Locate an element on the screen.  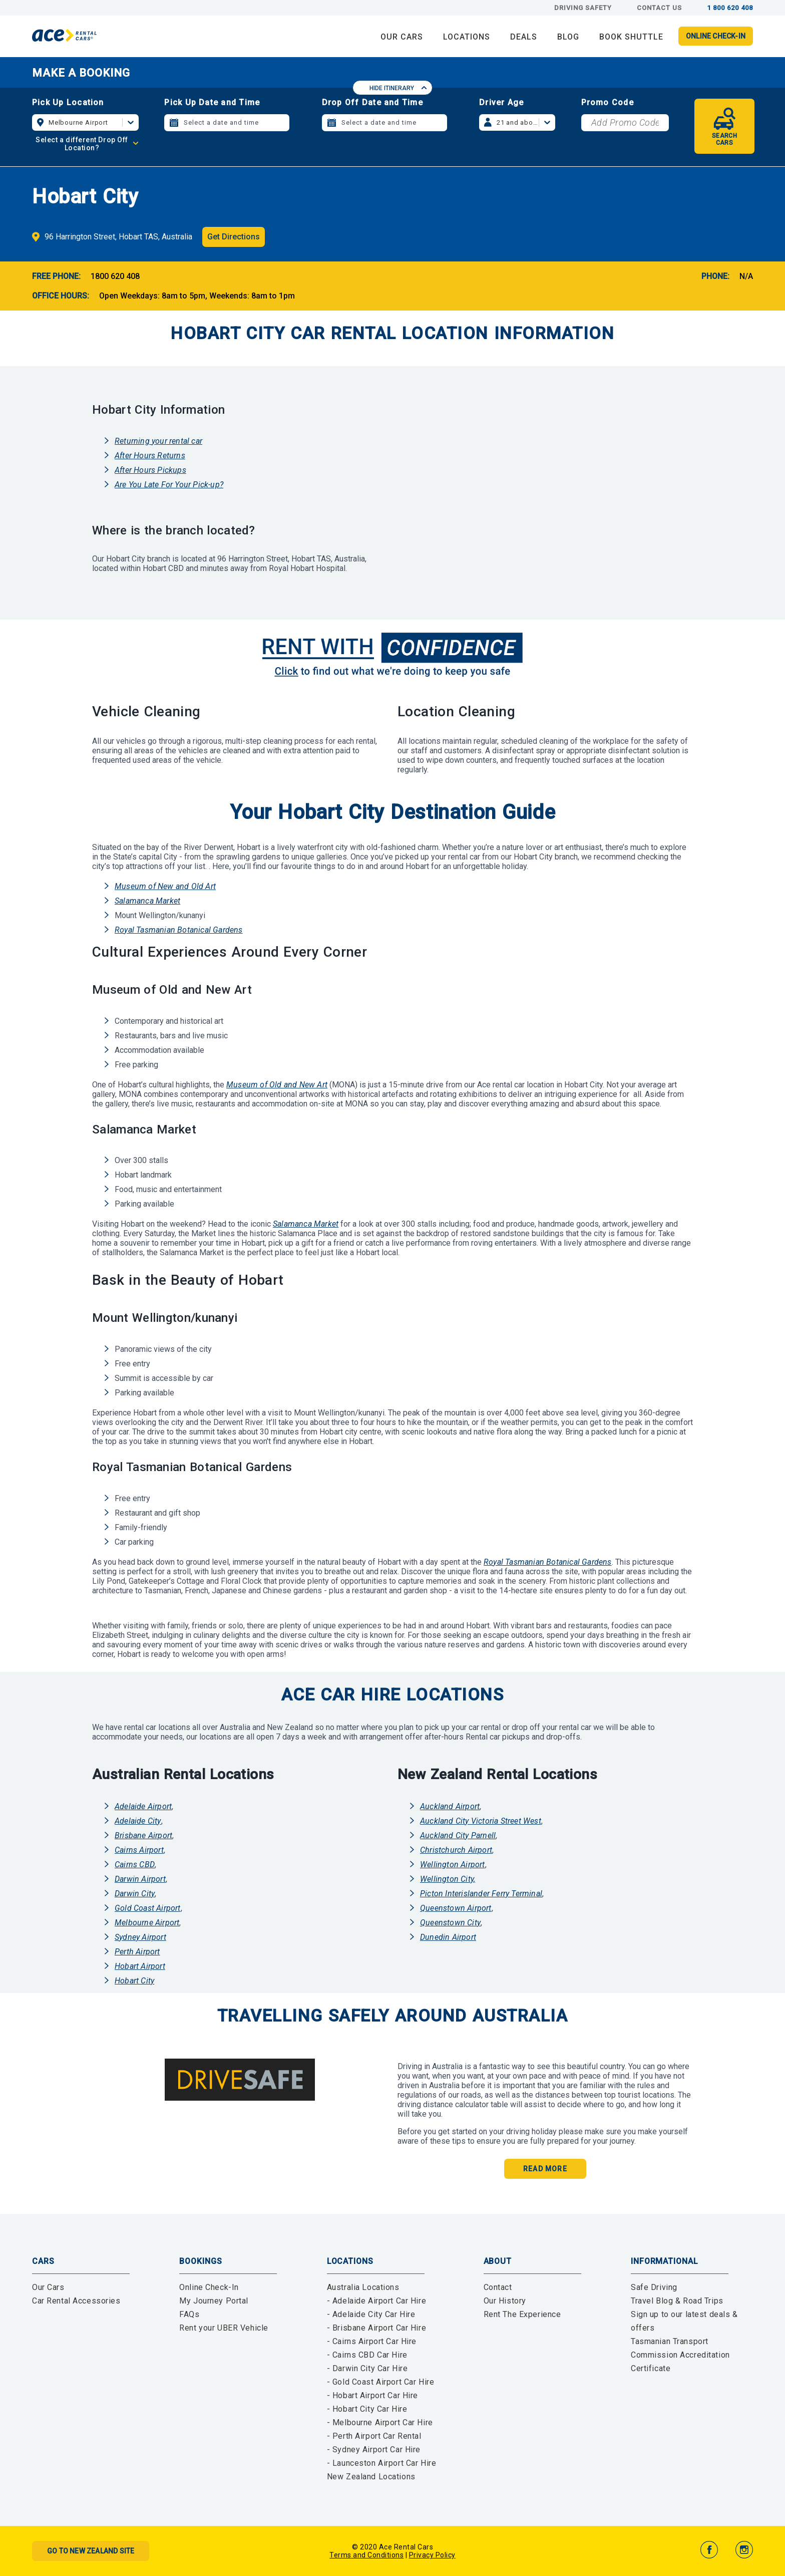
- Adelaide Airport Car Hire is located at coordinates (376, 2301).